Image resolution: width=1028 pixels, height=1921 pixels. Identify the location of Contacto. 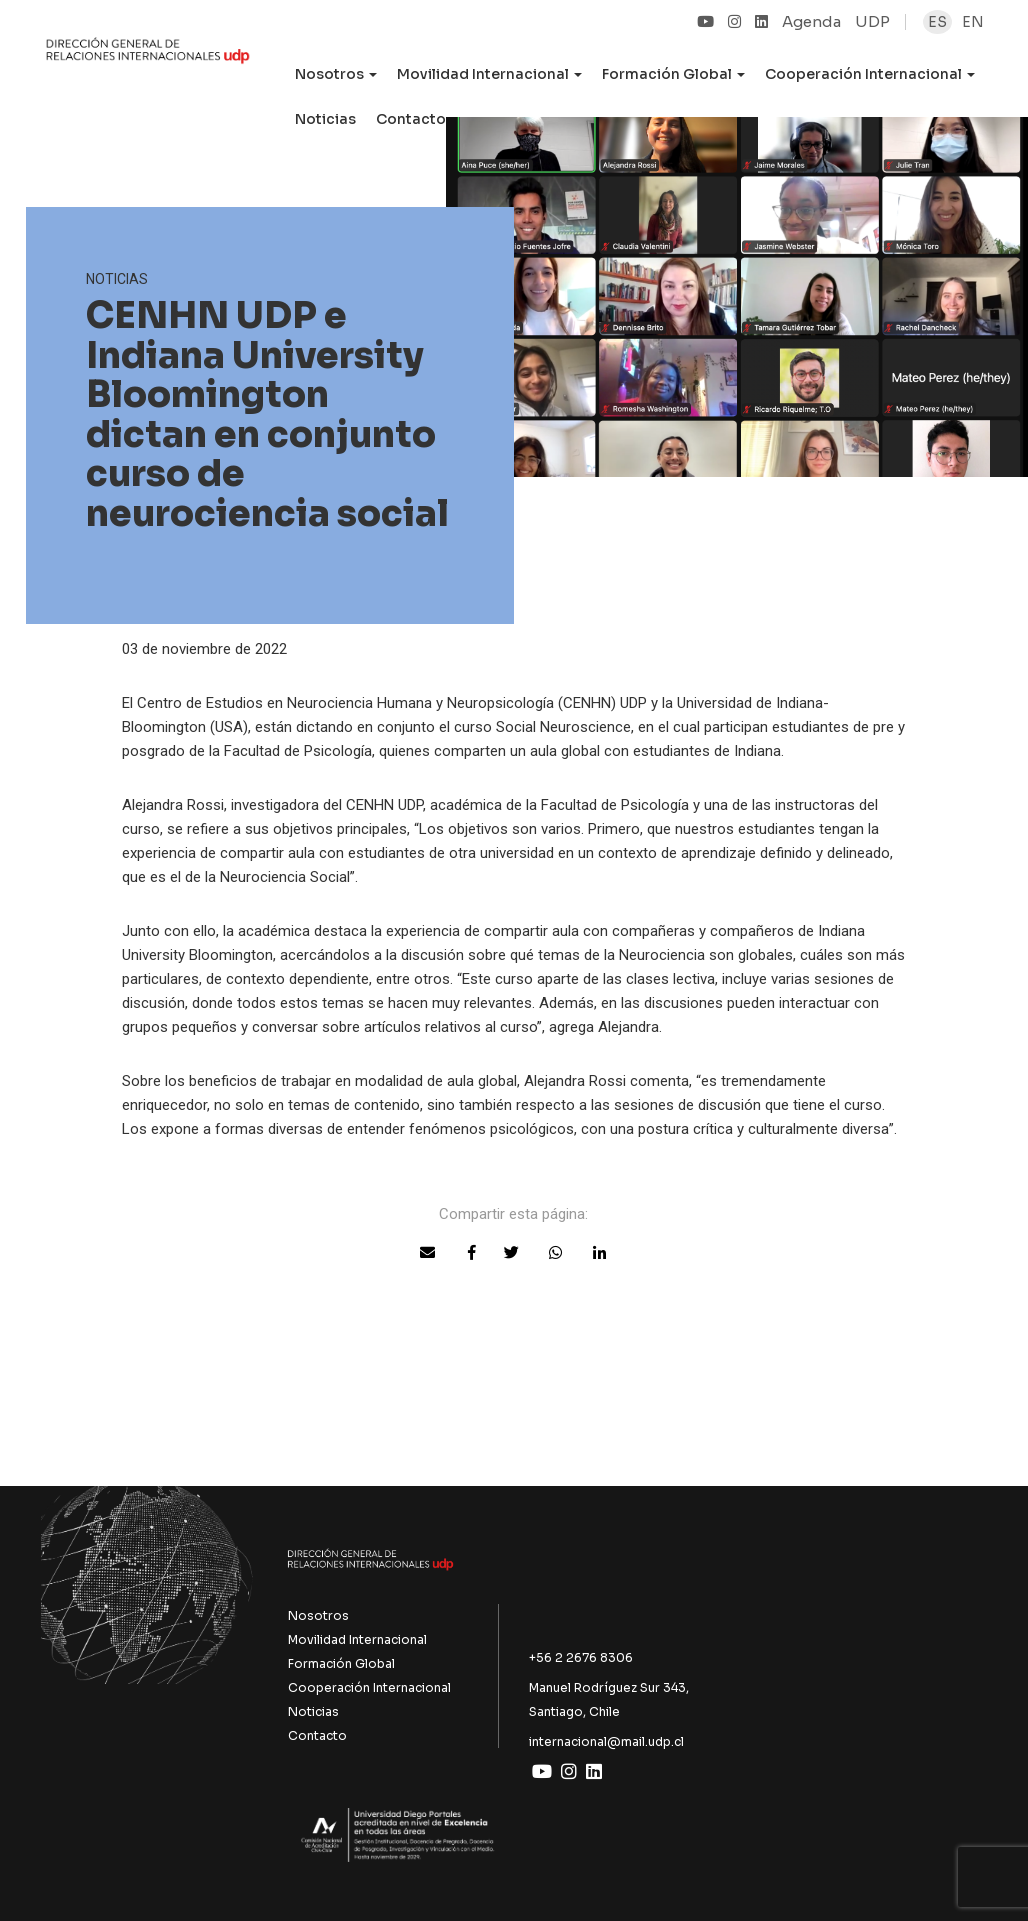
(411, 119).